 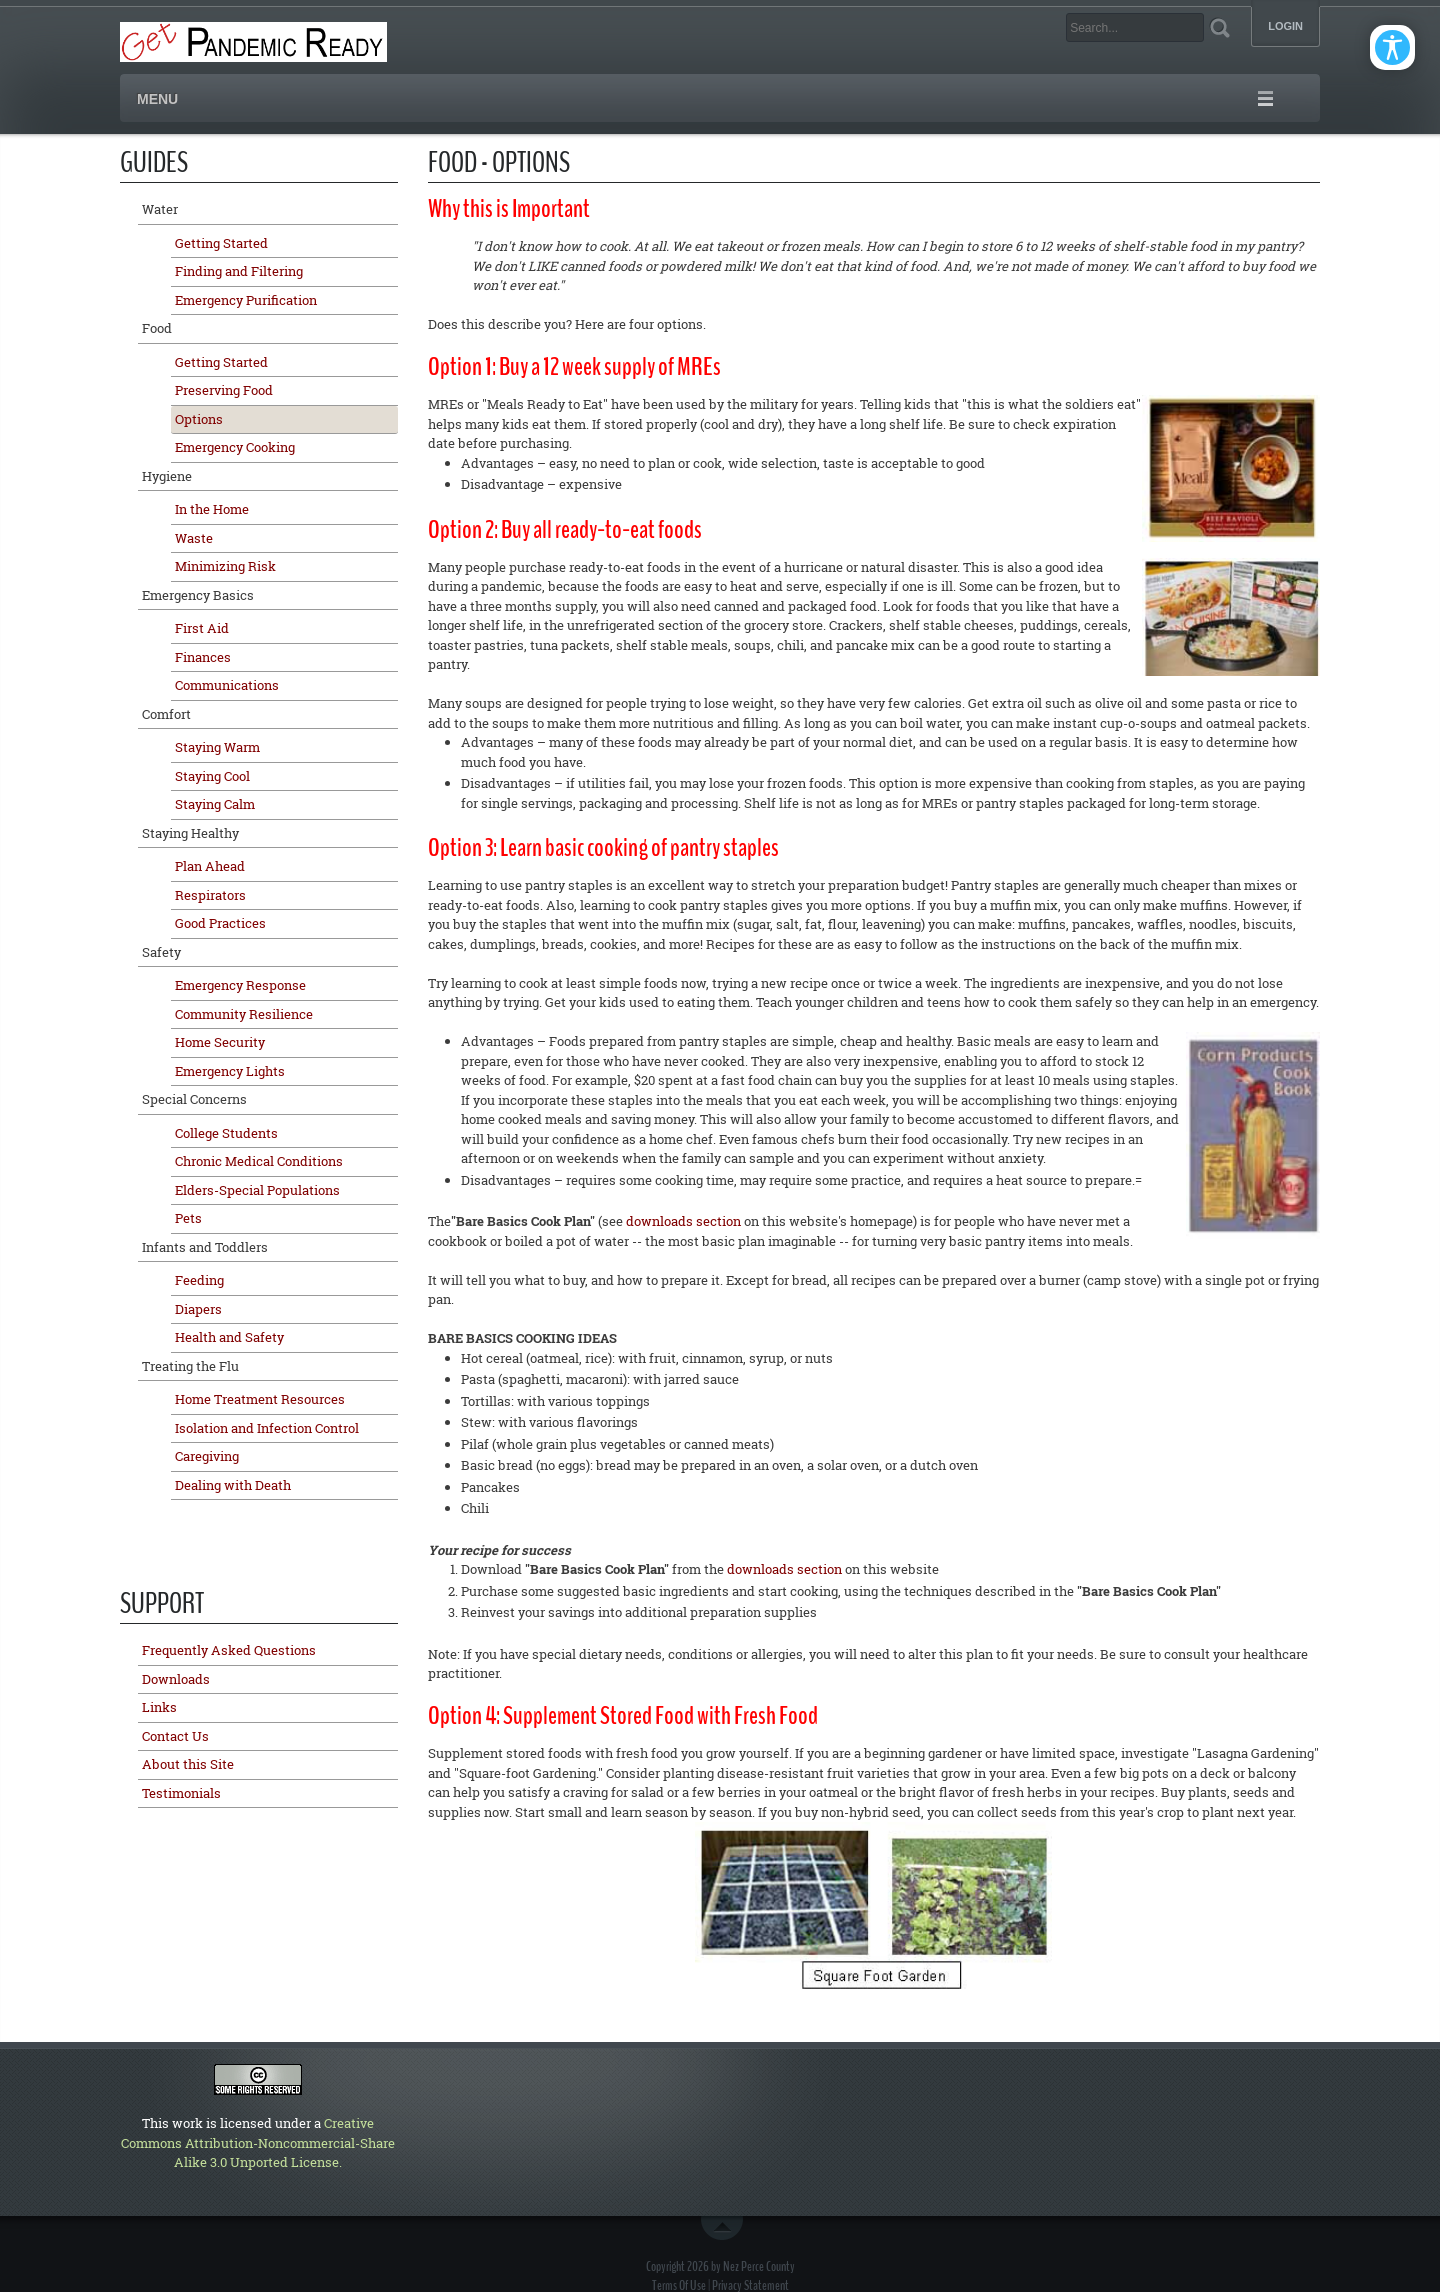 What do you see at coordinates (210, 866) in the screenshot?
I see `Plan Ahead` at bounding box center [210, 866].